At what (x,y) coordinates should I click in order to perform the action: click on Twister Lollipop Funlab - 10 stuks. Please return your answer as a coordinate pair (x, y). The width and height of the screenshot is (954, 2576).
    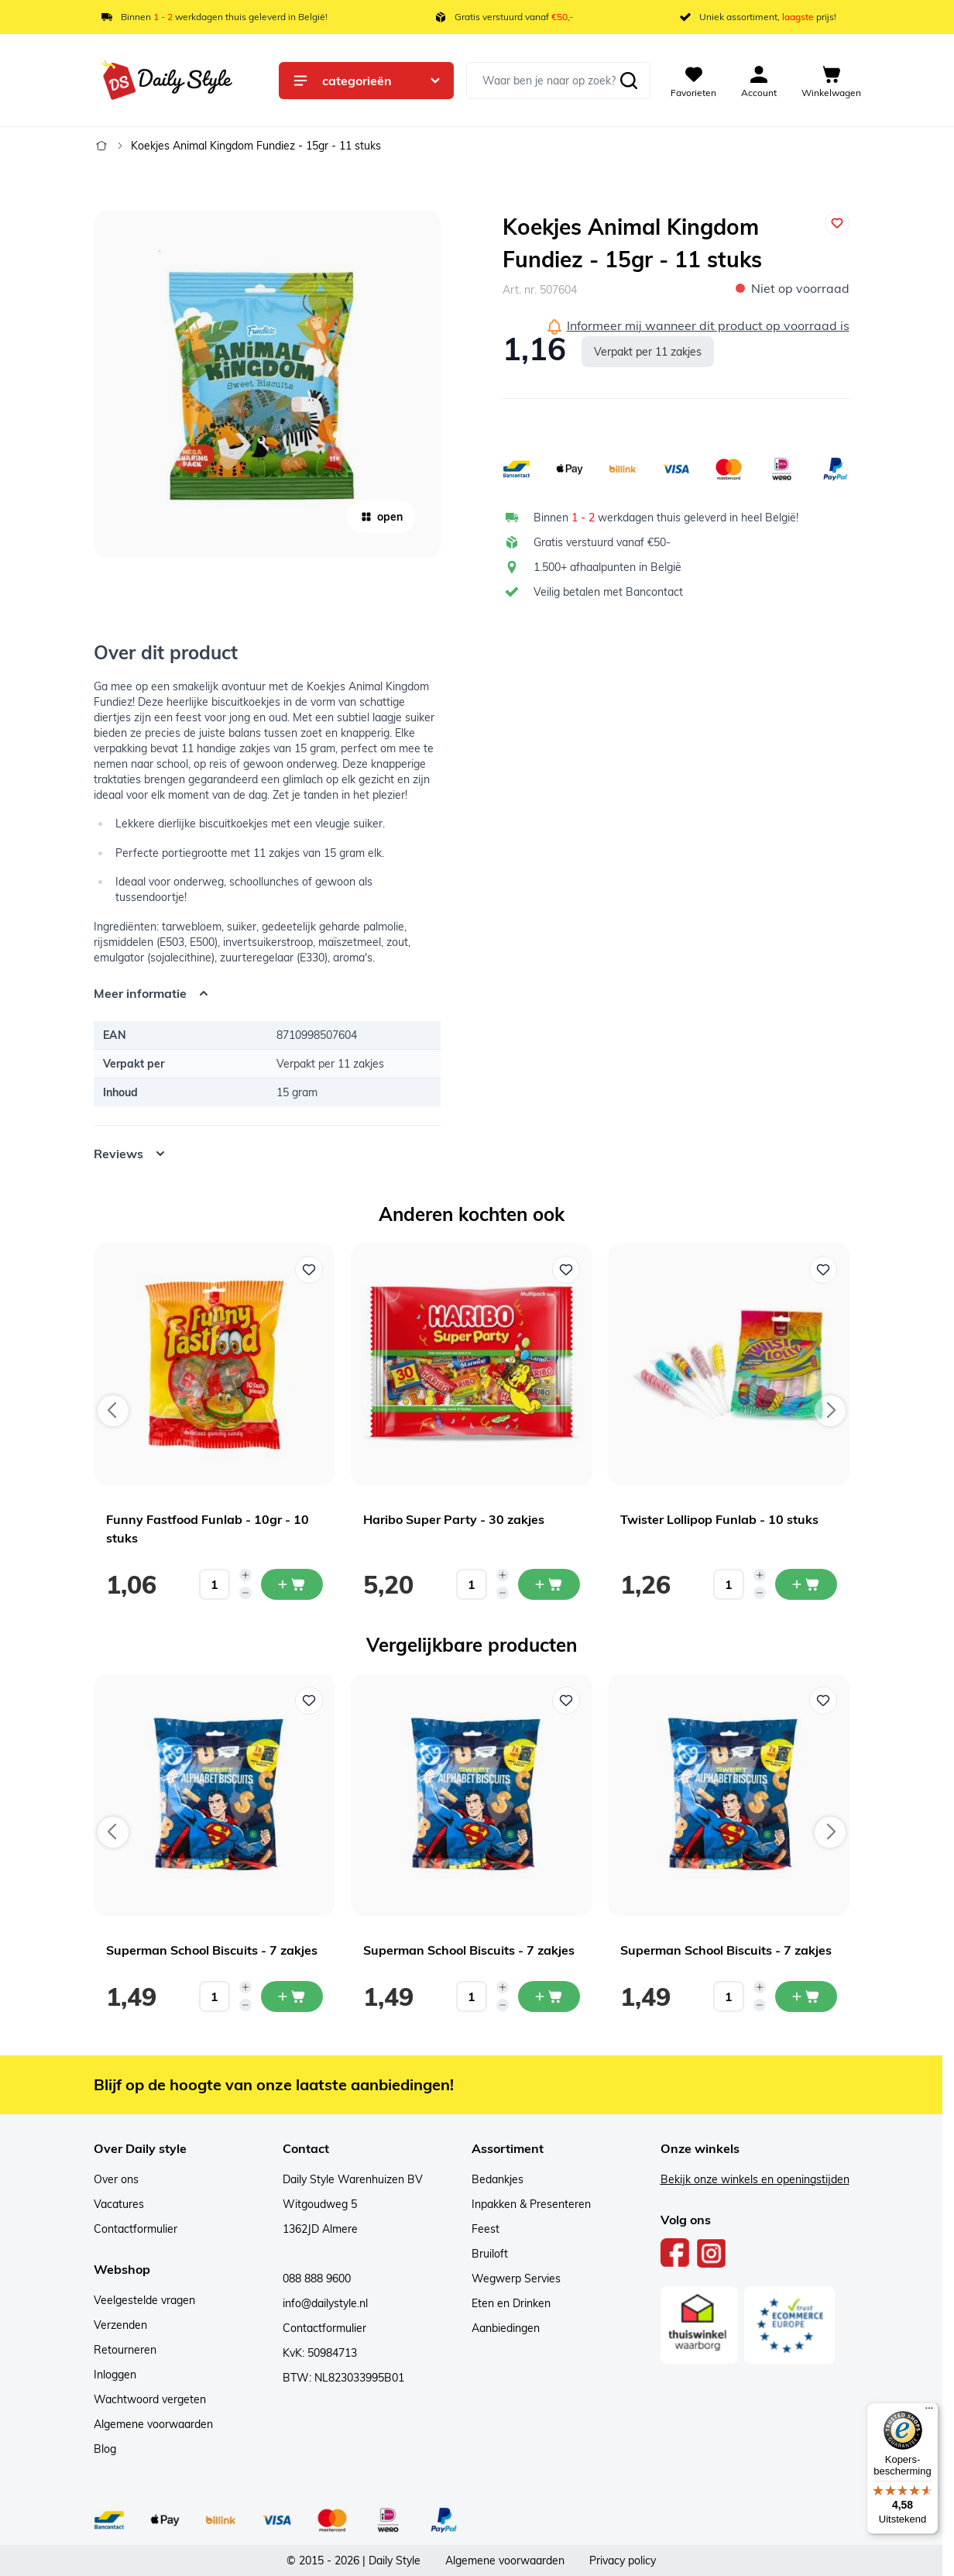
    Looking at the image, I should click on (719, 1519).